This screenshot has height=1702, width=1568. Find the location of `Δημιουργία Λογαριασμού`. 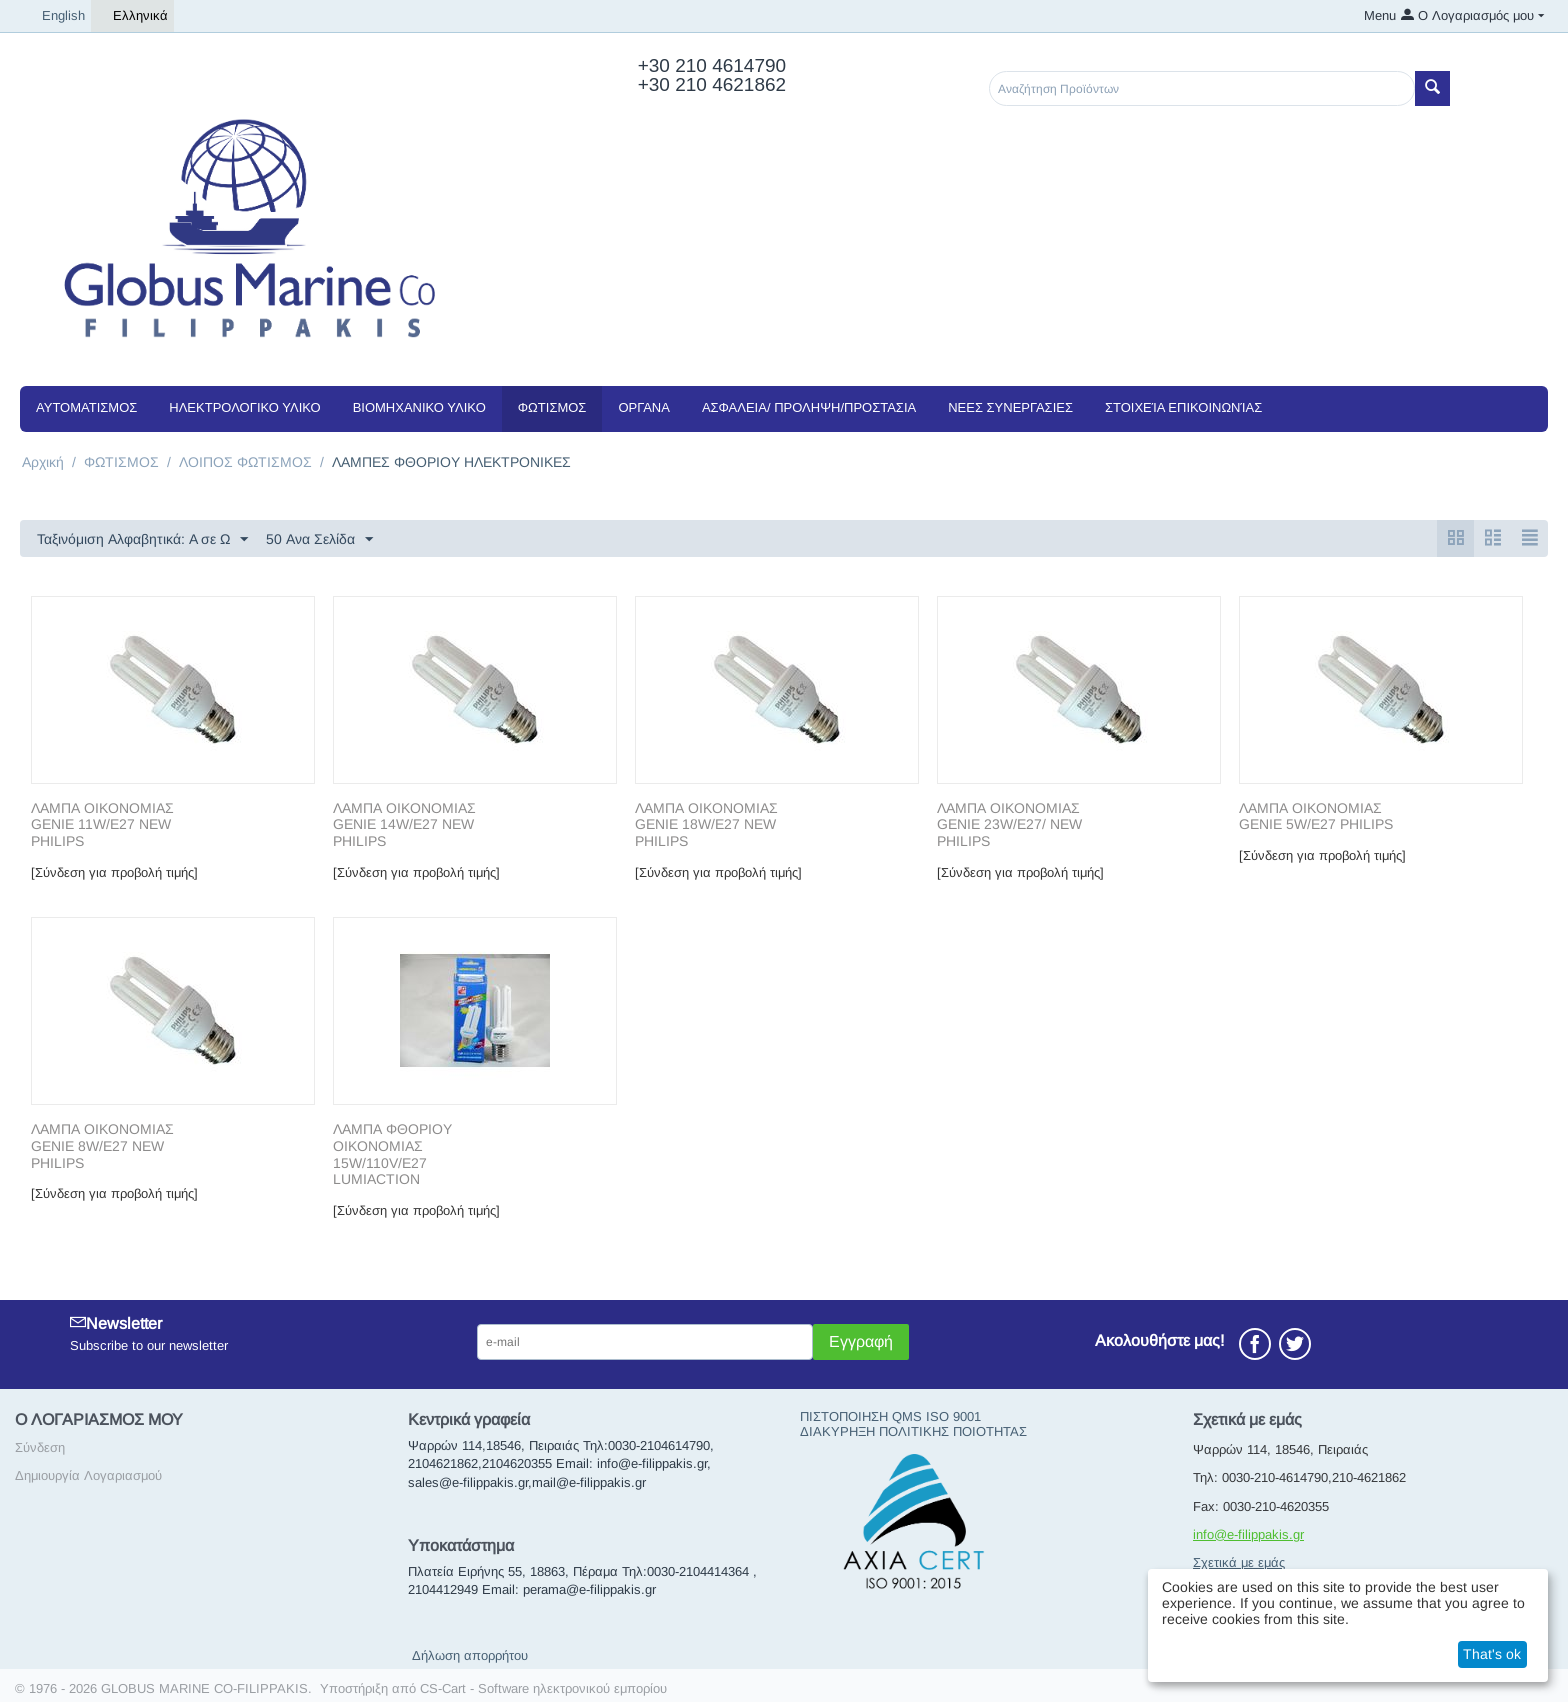

Δημιουργία Λογαριασμού is located at coordinates (88, 1475).